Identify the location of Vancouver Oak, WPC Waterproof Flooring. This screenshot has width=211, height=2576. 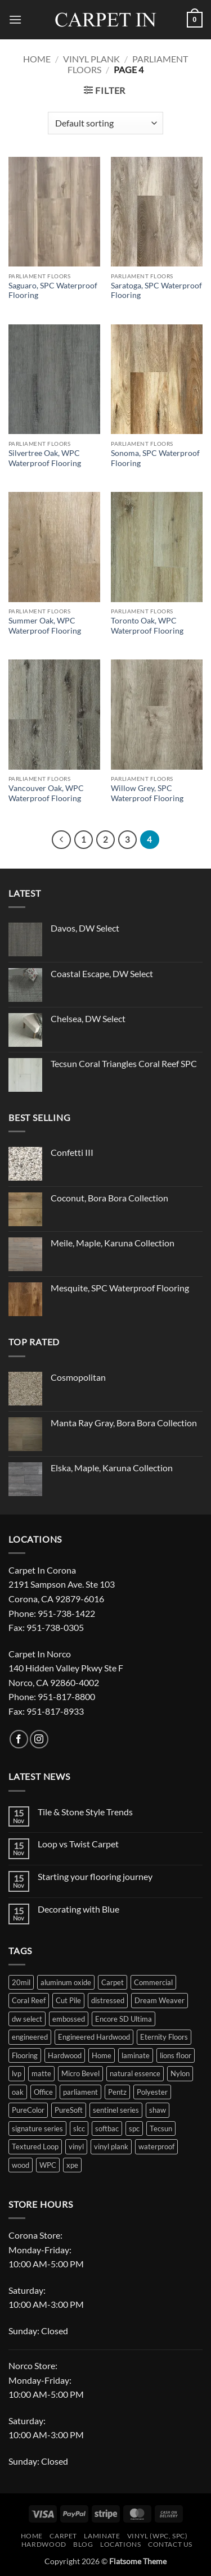
(46, 793).